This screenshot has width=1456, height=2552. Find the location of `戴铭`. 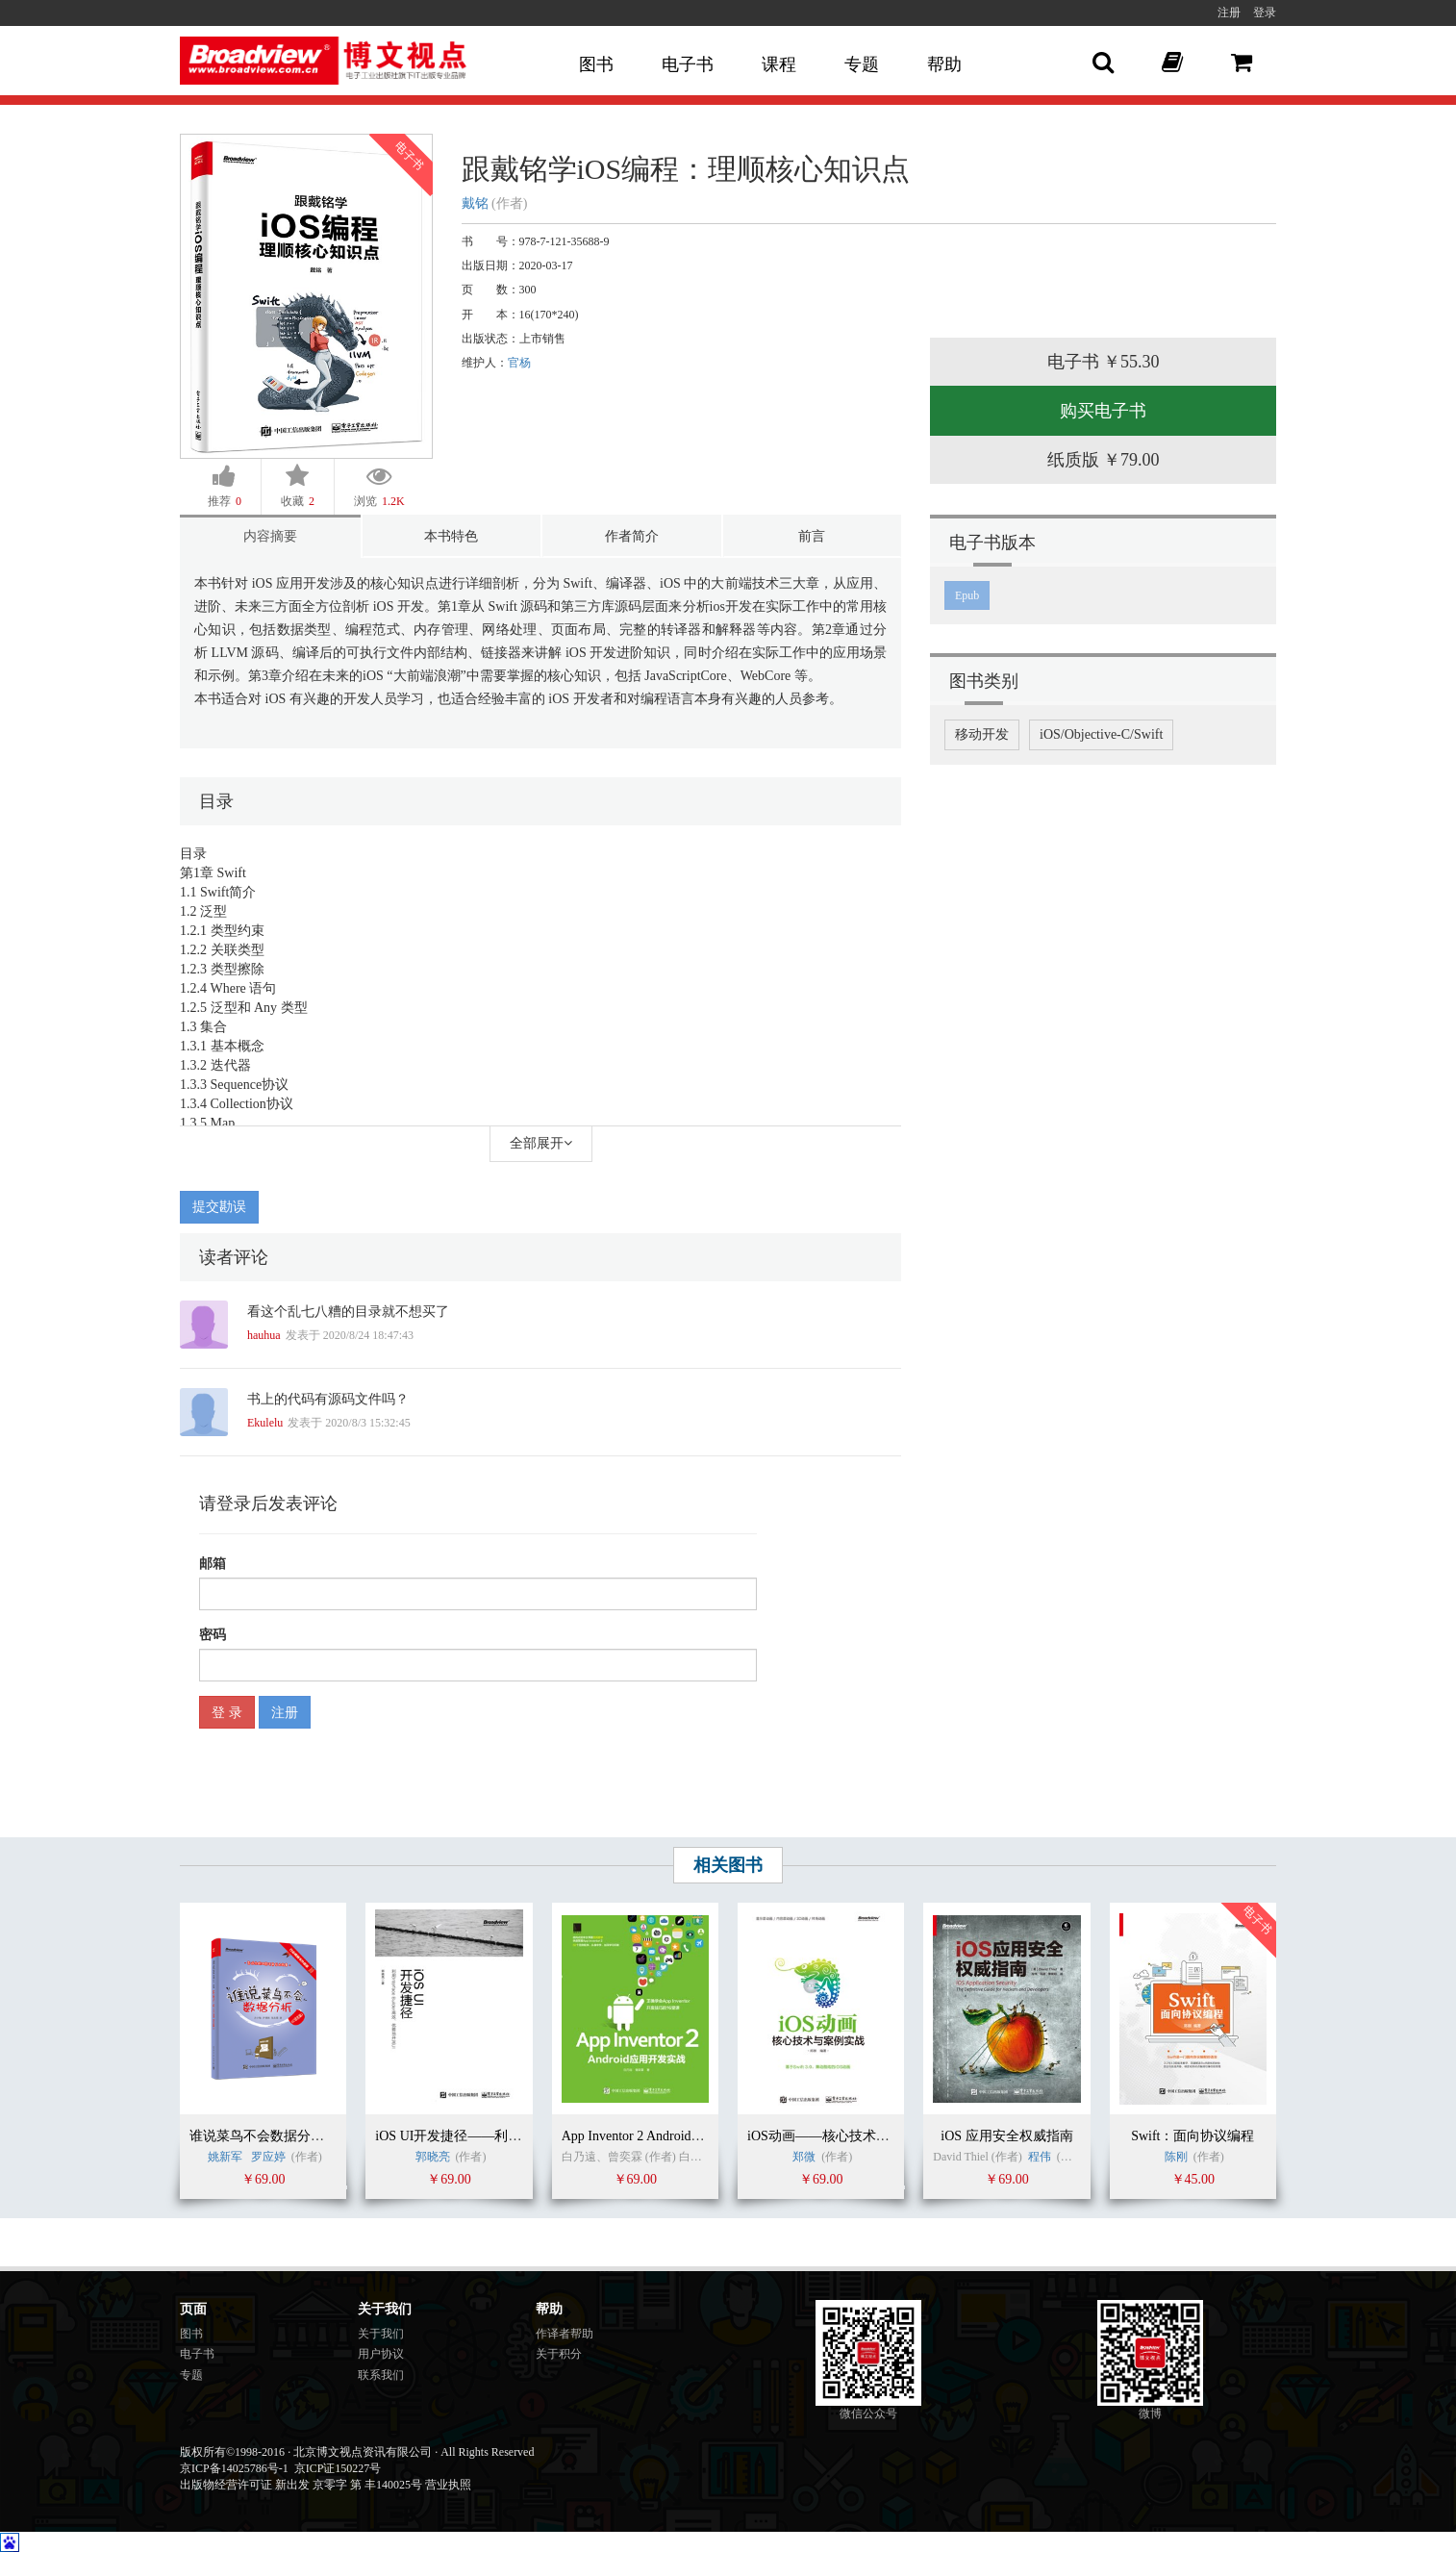

戴铭 is located at coordinates (475, 203).